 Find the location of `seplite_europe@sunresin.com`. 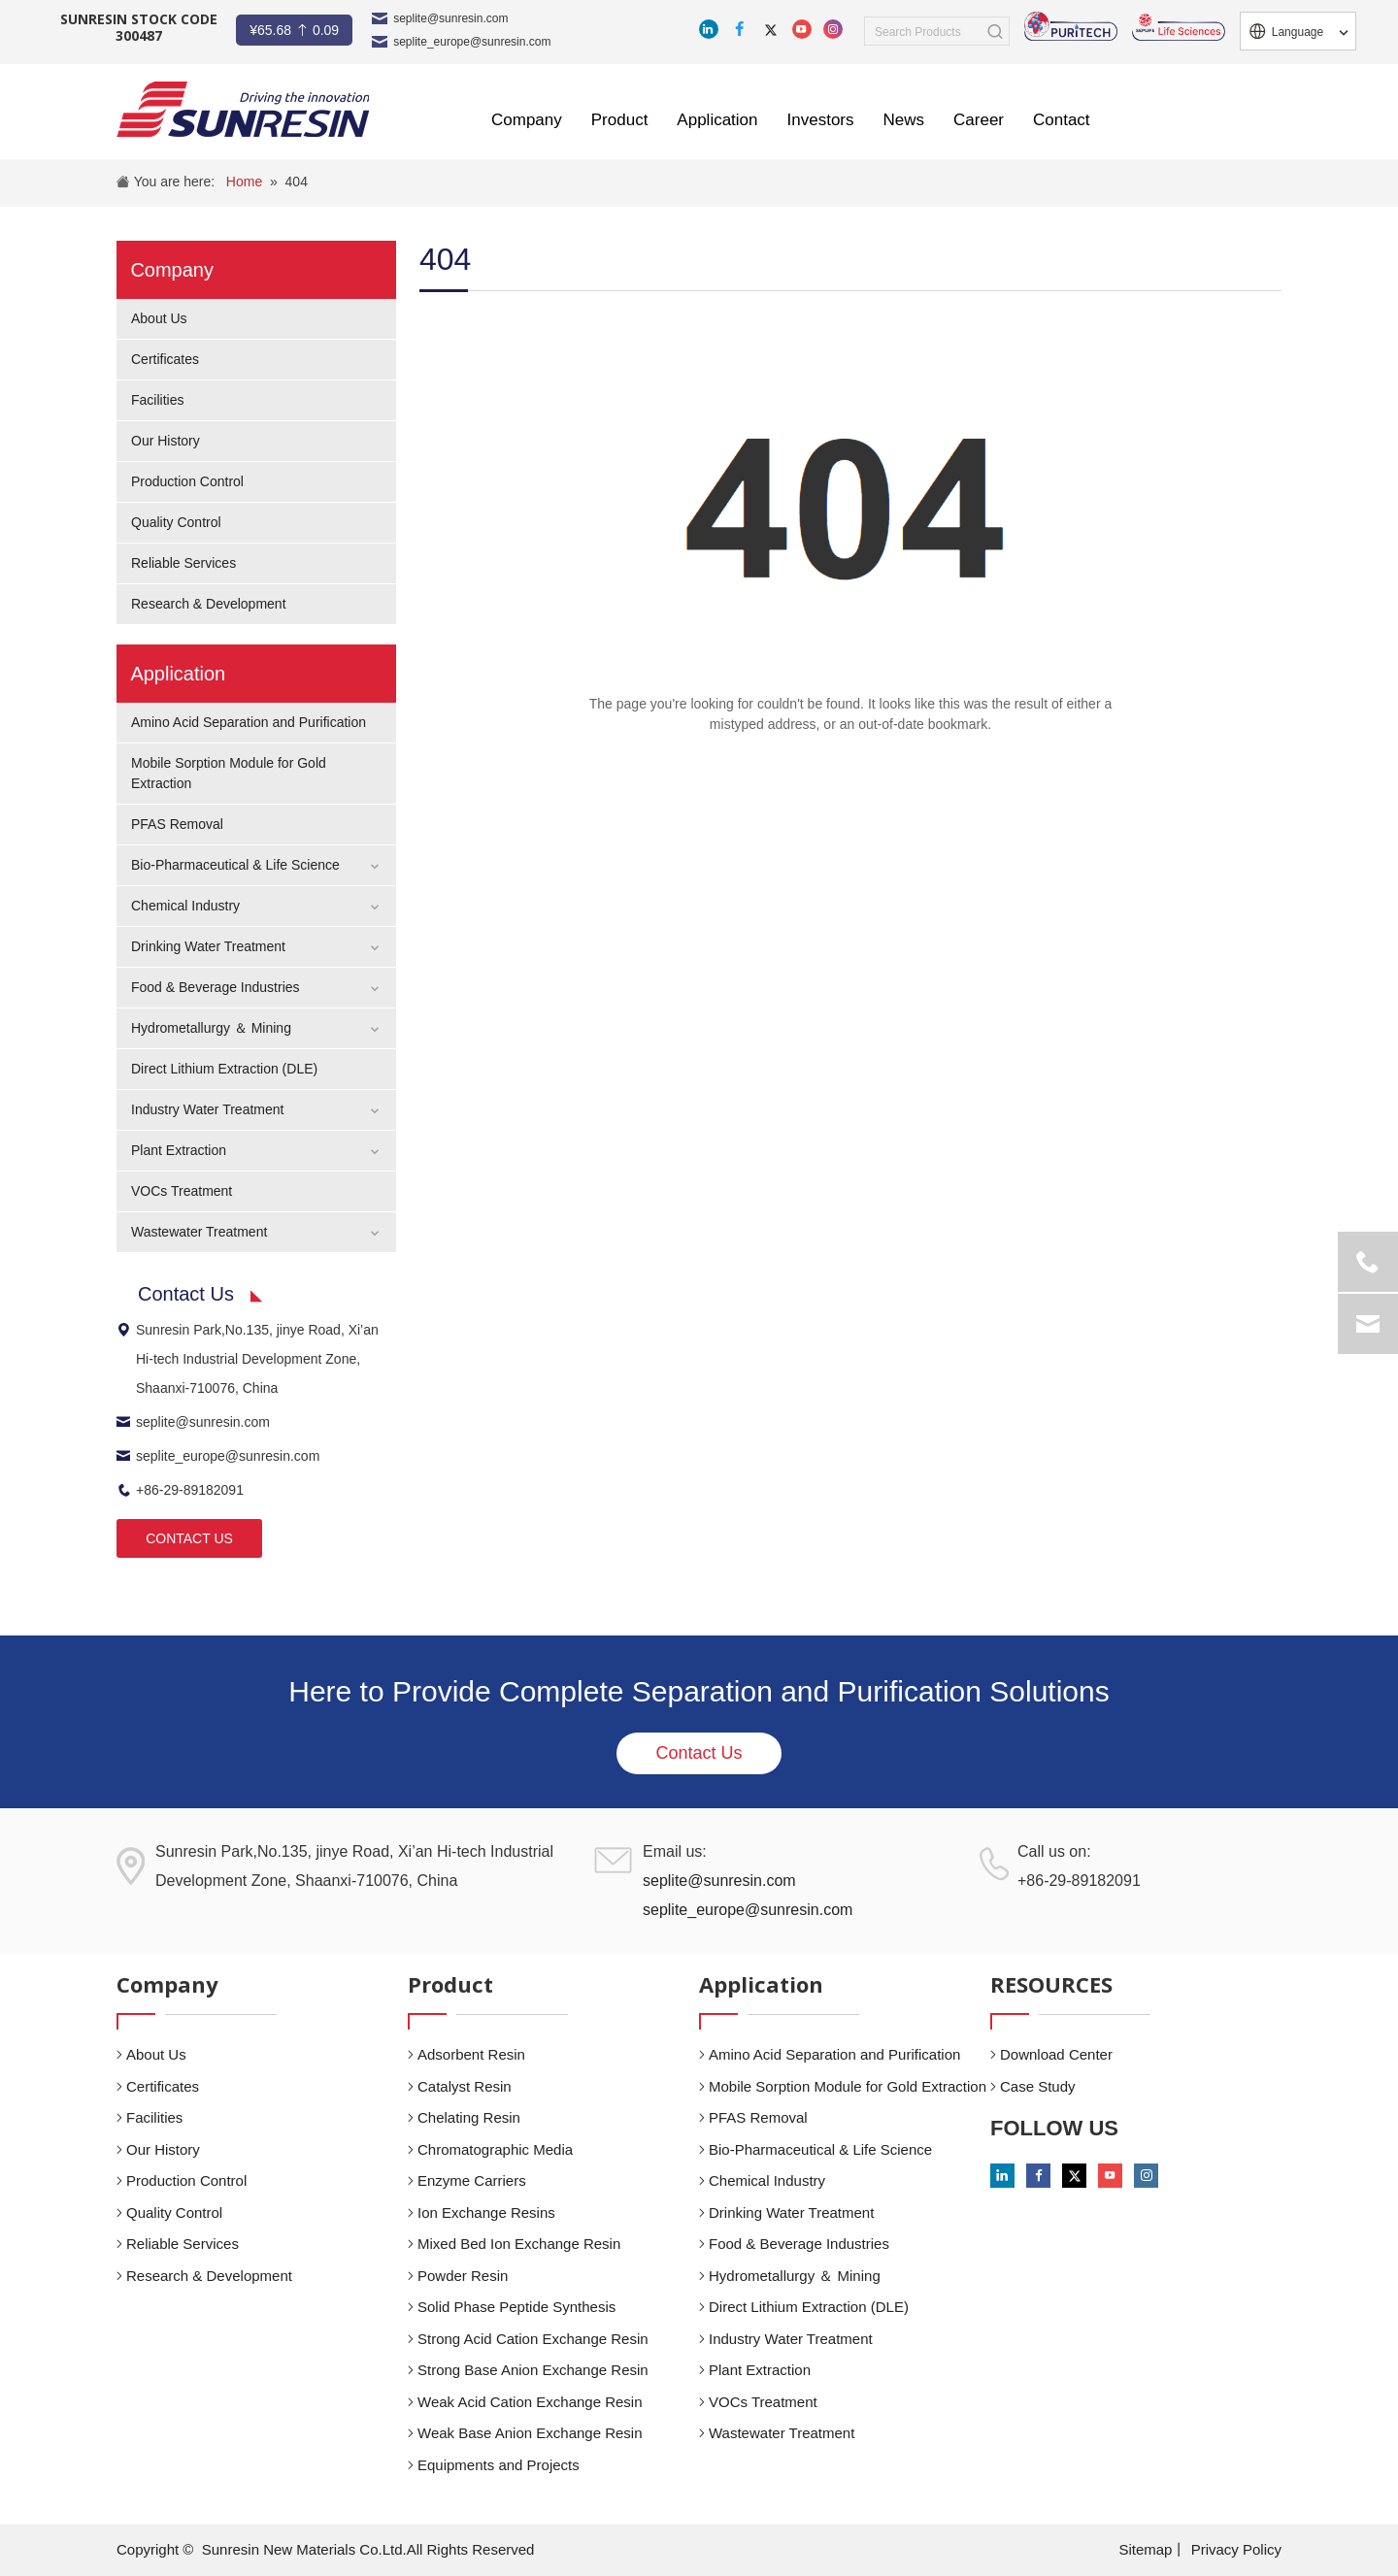

seplite_europe@sunresin.com is located at coordinates (471, 42).